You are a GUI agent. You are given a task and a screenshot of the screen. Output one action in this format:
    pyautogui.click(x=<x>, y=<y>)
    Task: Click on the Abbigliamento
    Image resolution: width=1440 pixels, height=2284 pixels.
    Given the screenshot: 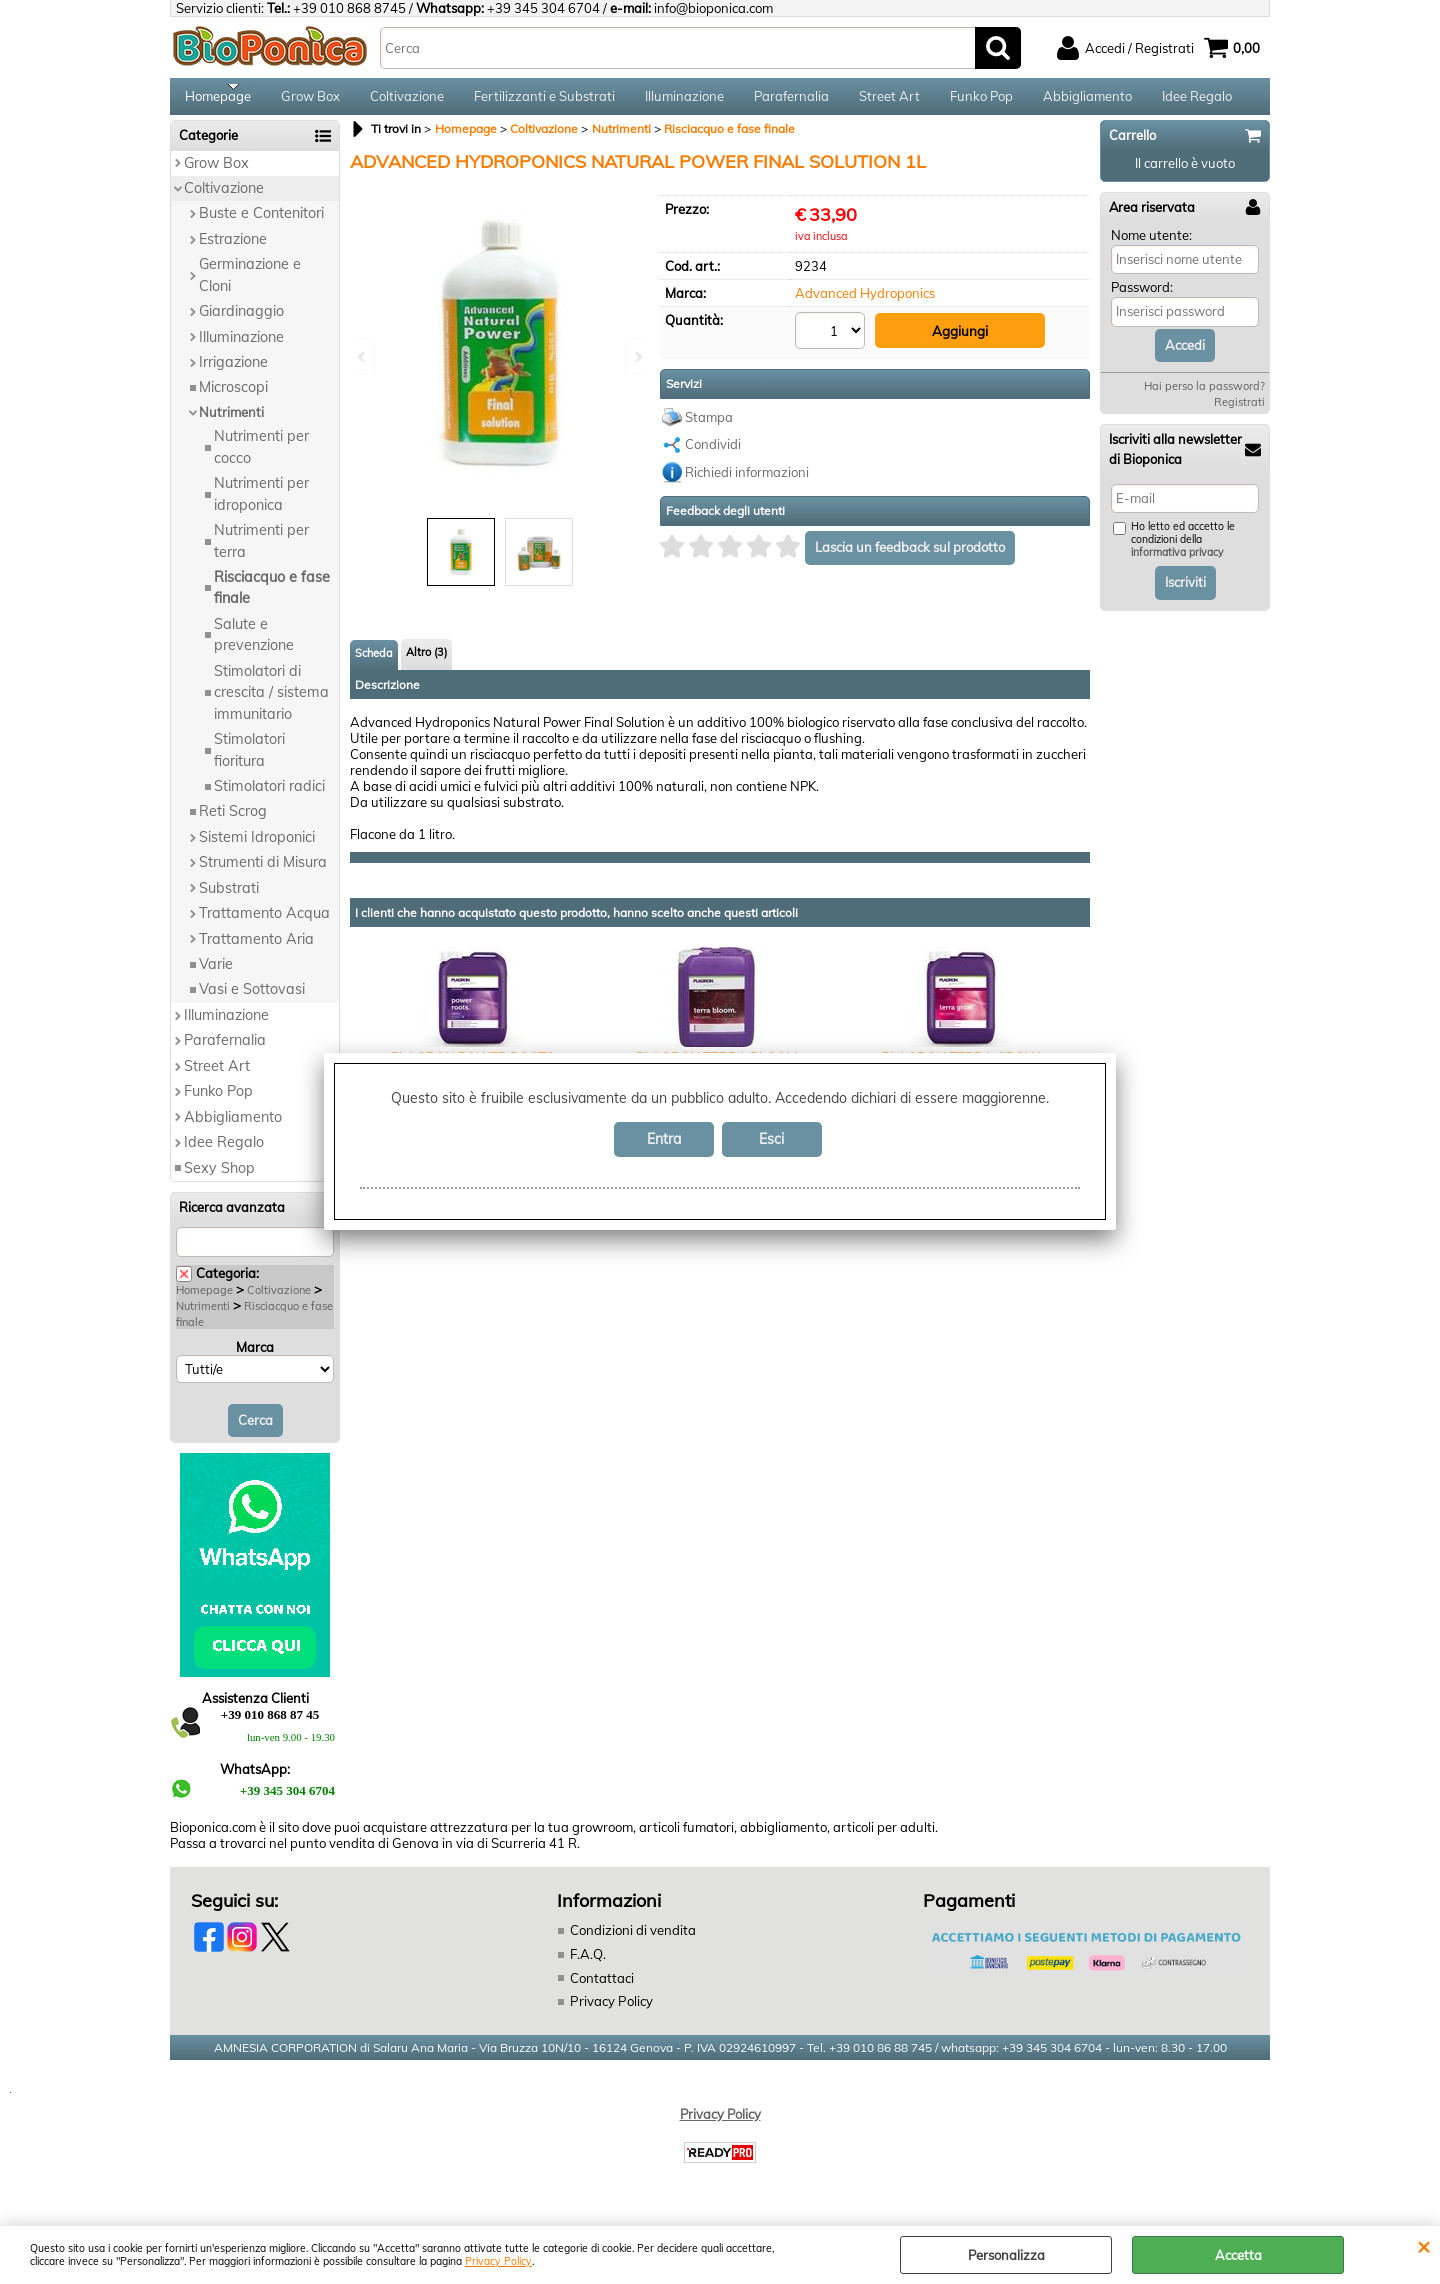 What is the action you would take?
    pyautogui.click(x=1087, y=102)
    